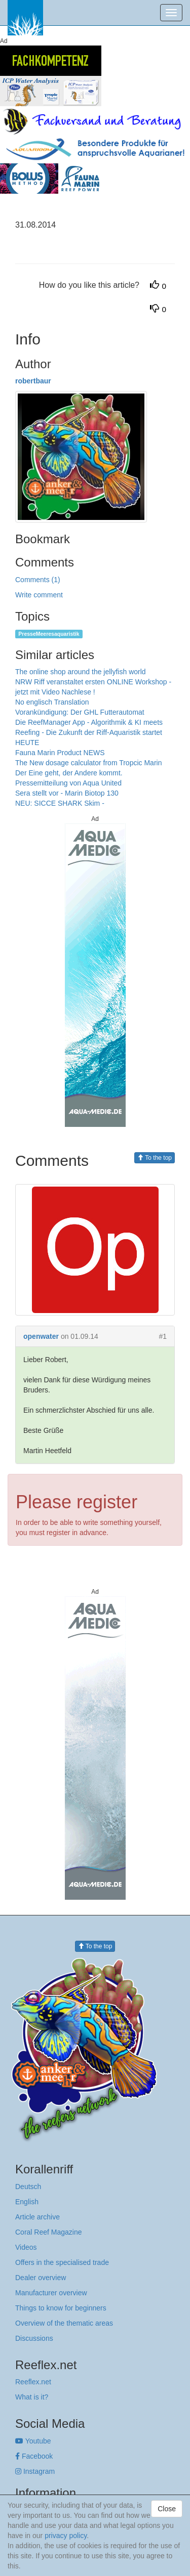  I want to click on Write comment, so click(39, 595).